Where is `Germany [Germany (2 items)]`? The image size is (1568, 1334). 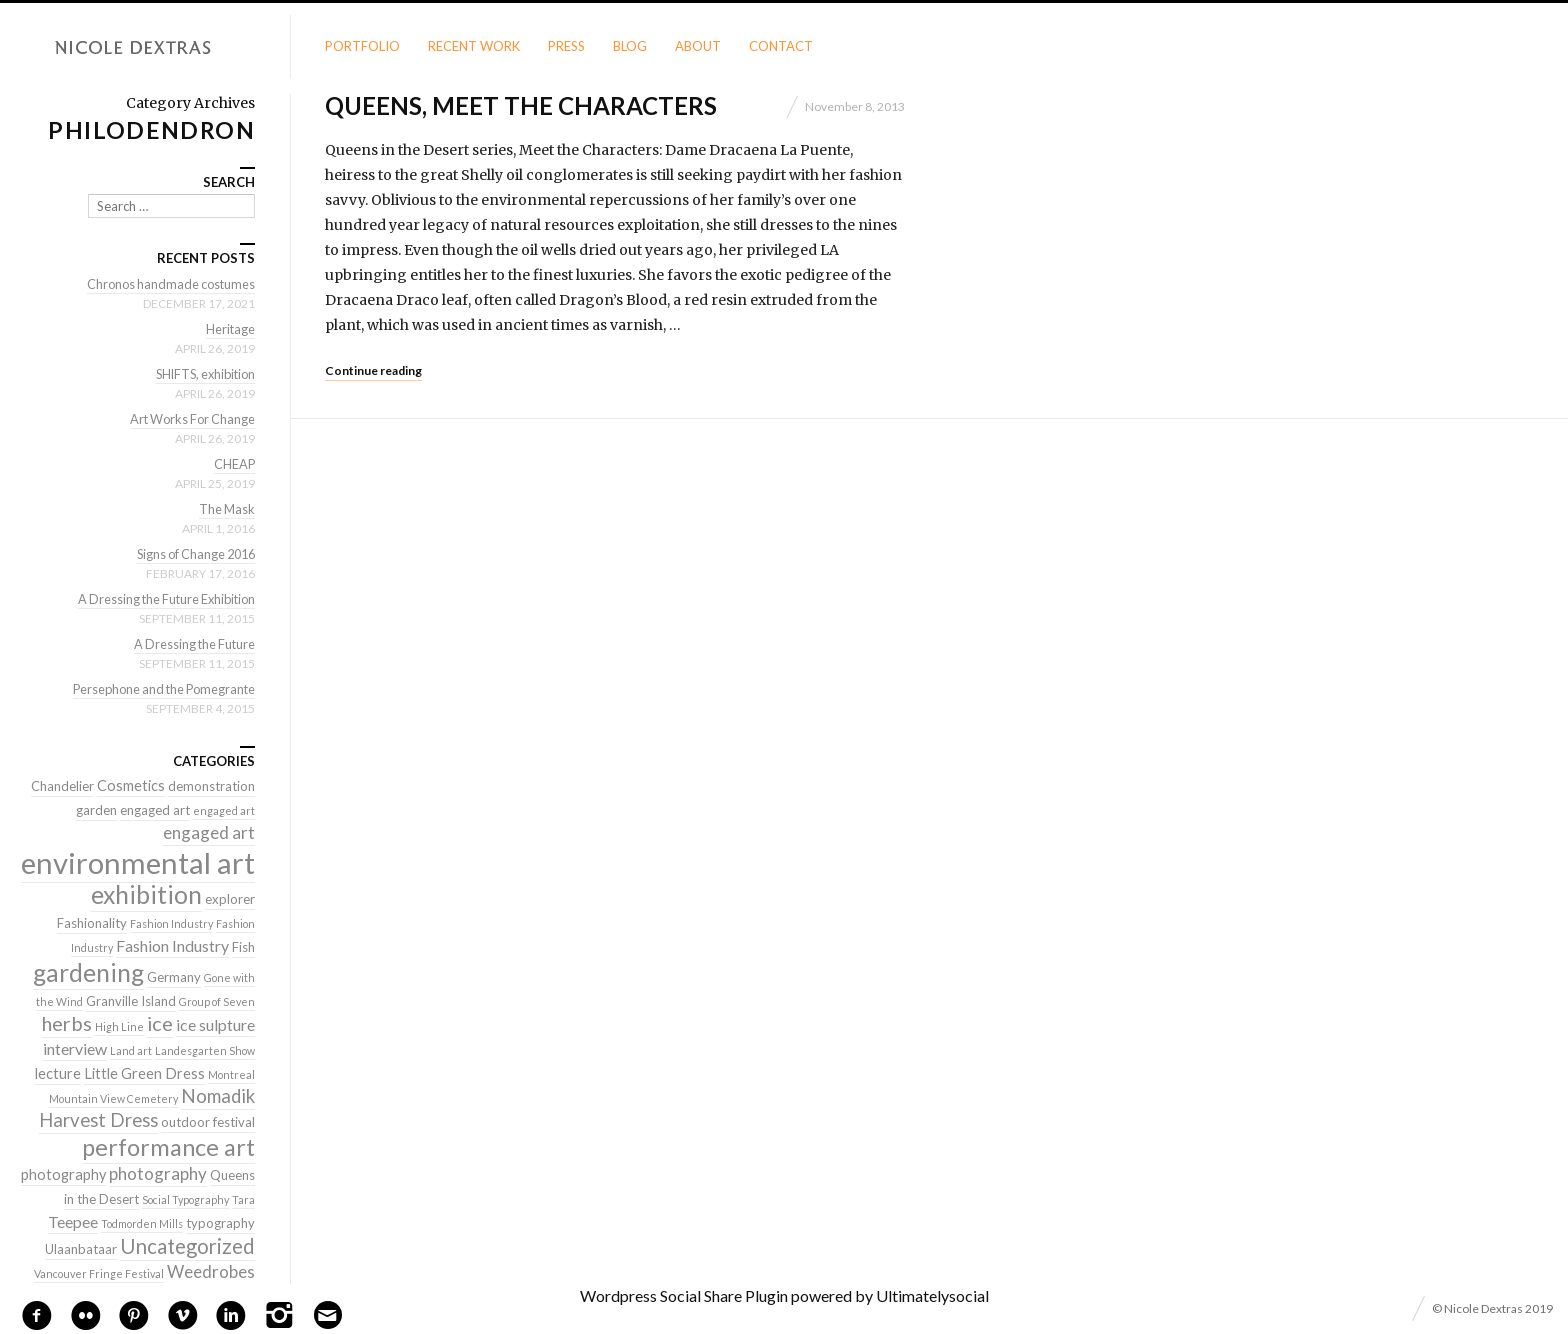 Germany [Germany (2 items)] is located at coordinates (174, 977).